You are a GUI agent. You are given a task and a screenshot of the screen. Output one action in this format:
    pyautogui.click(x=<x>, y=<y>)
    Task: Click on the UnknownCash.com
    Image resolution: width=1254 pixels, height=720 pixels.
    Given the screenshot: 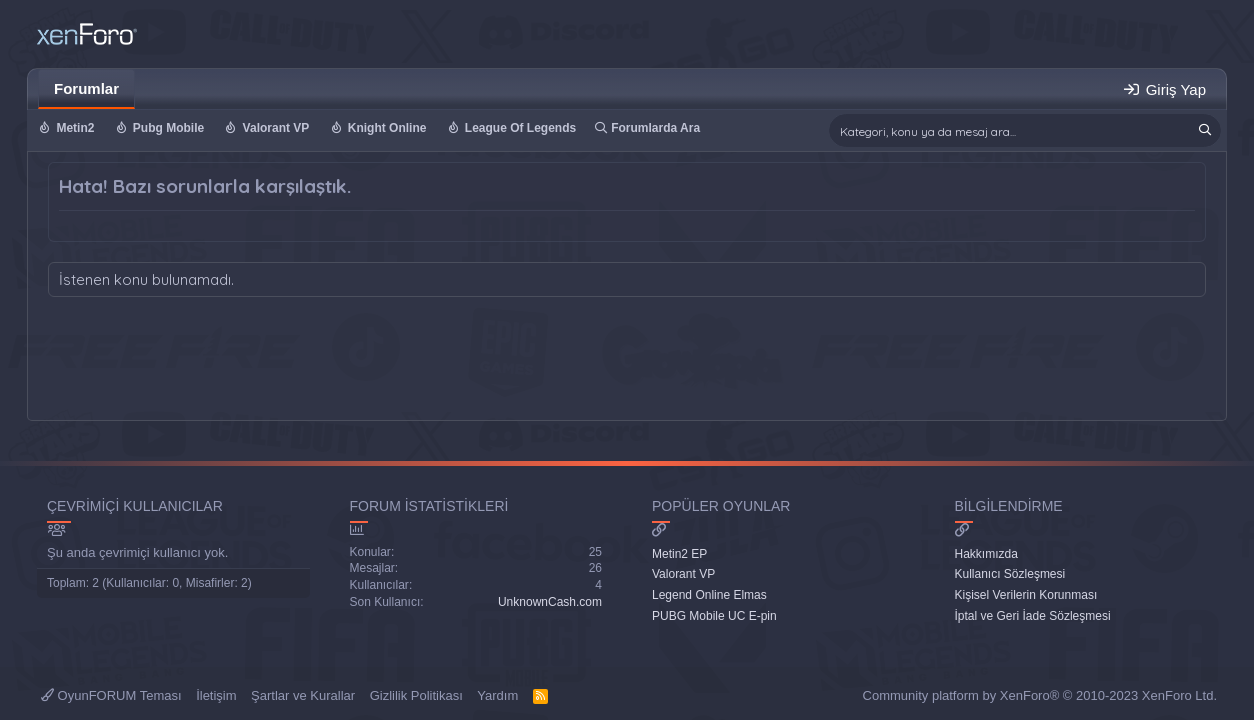 What is the action you would take?
    pyautogui.click(x=550, y=602)
    